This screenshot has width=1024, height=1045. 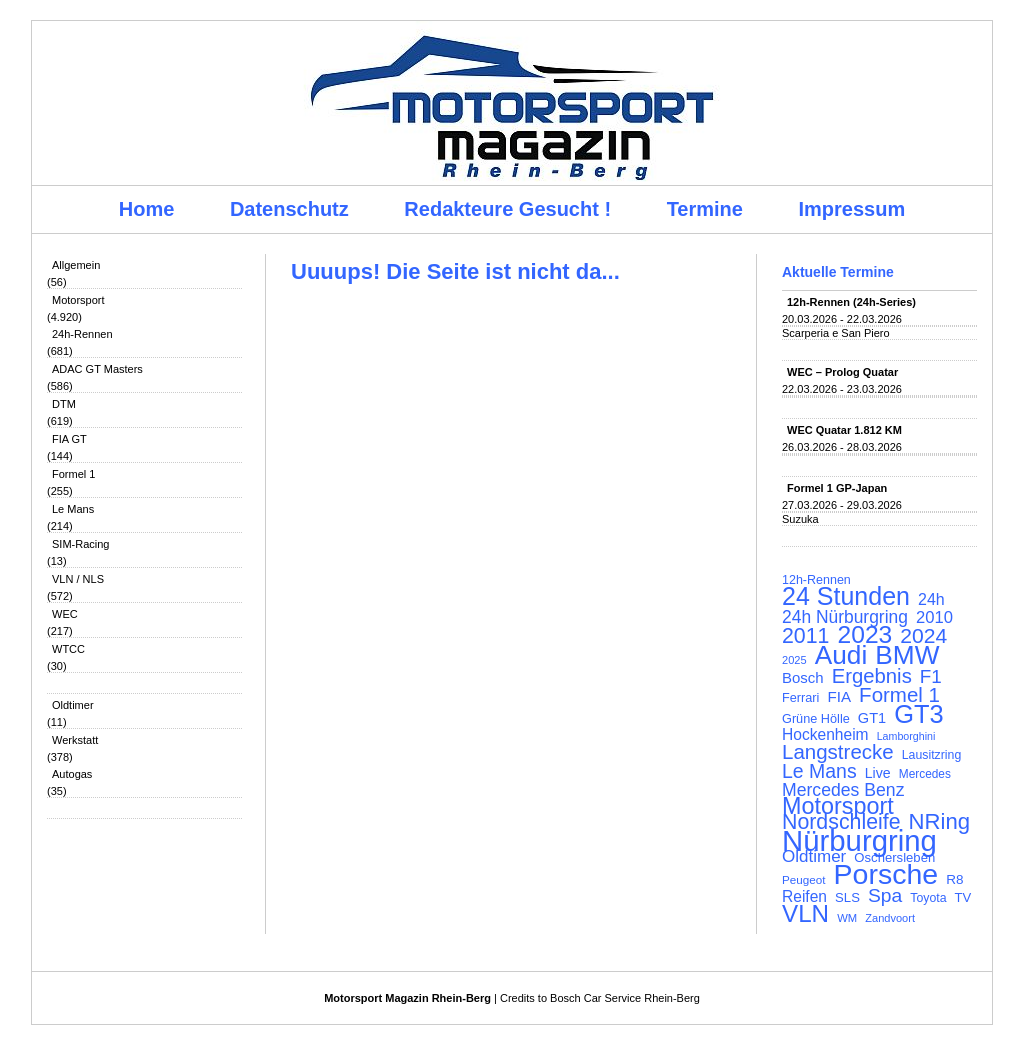 I want to click on SLS [SLS (113 Einträge)], so click(x=847, y=897).